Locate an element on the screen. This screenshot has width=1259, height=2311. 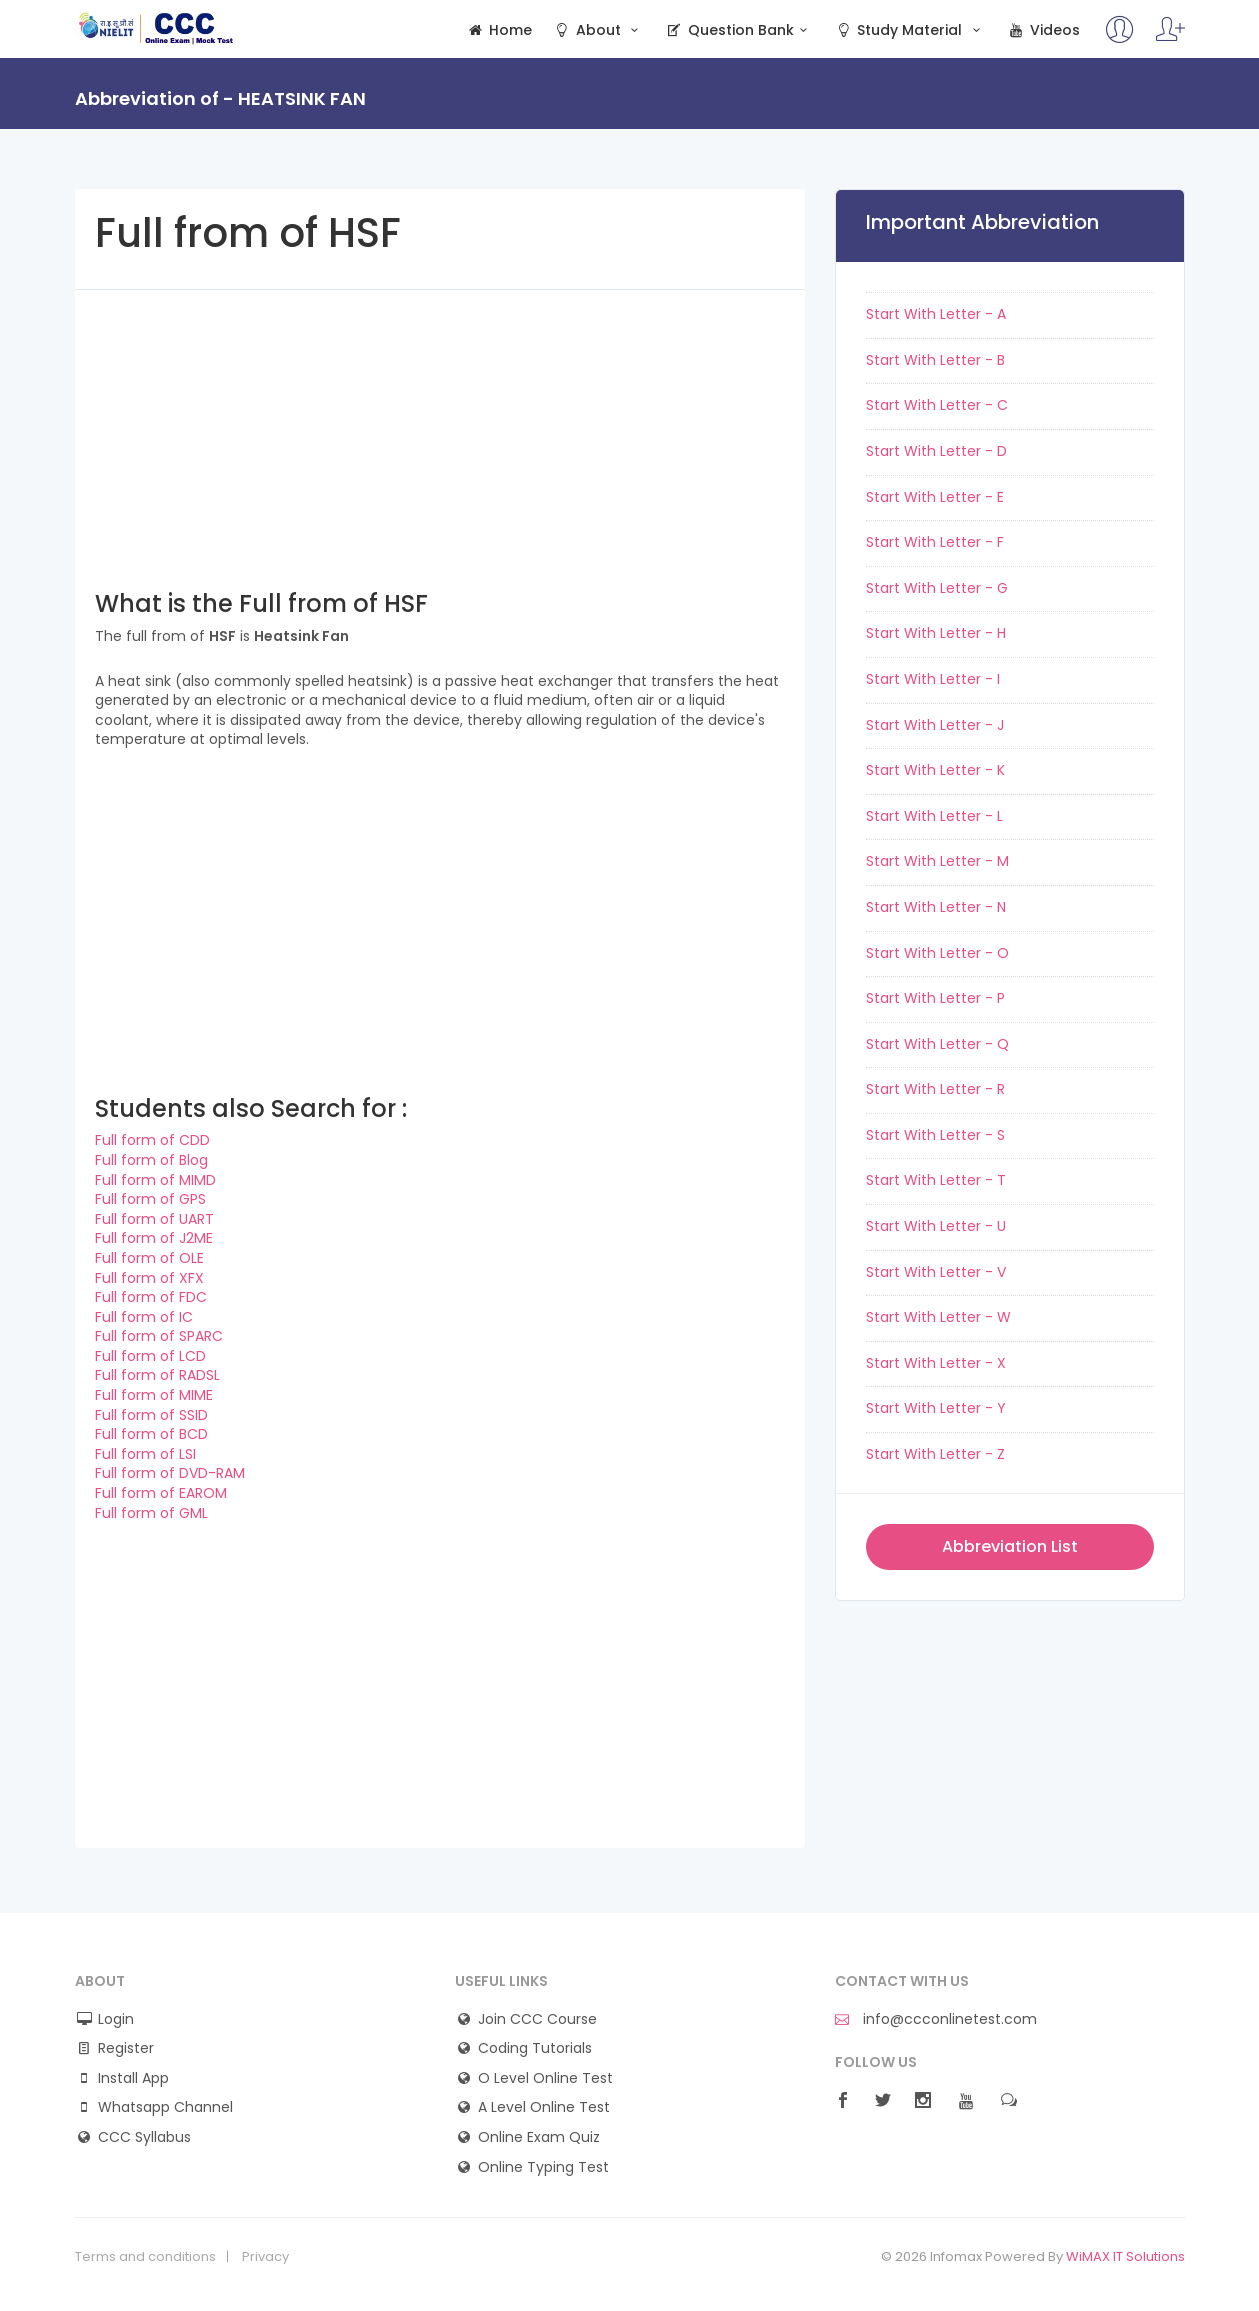
Start With Letter - U is located at coordinates (936, 1226).